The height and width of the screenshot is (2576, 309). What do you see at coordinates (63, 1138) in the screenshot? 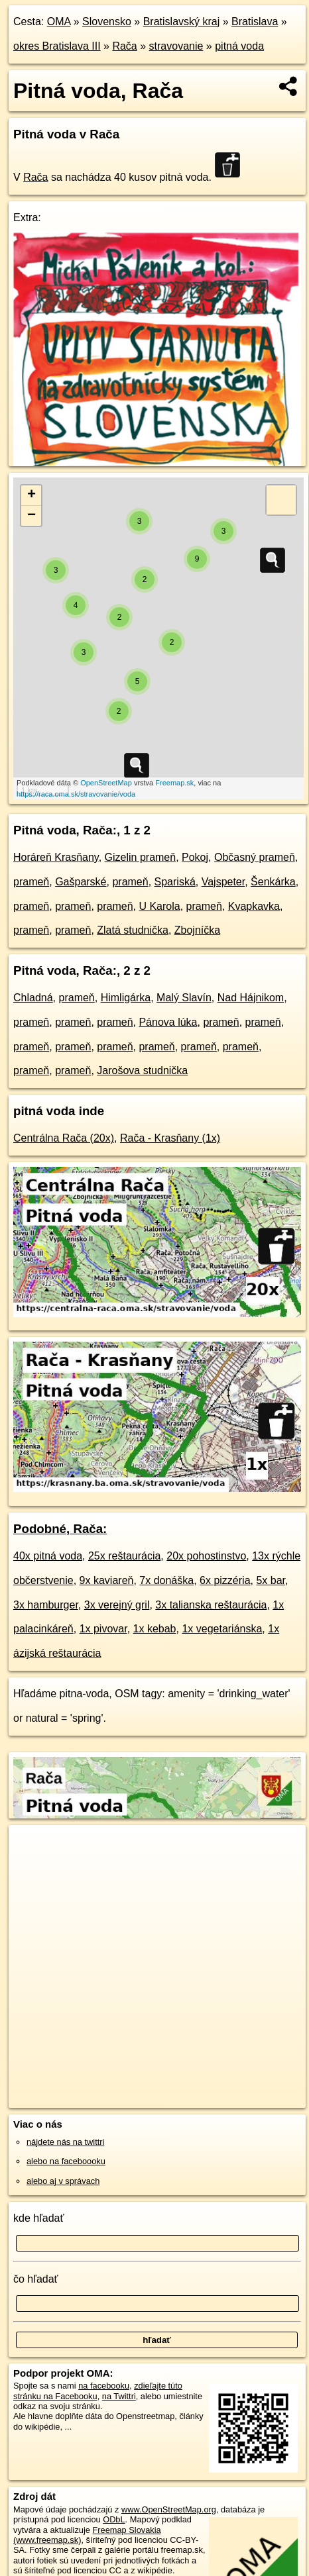
I see `Centrálna Rača (20x)` at bounding box center [63, 1138].